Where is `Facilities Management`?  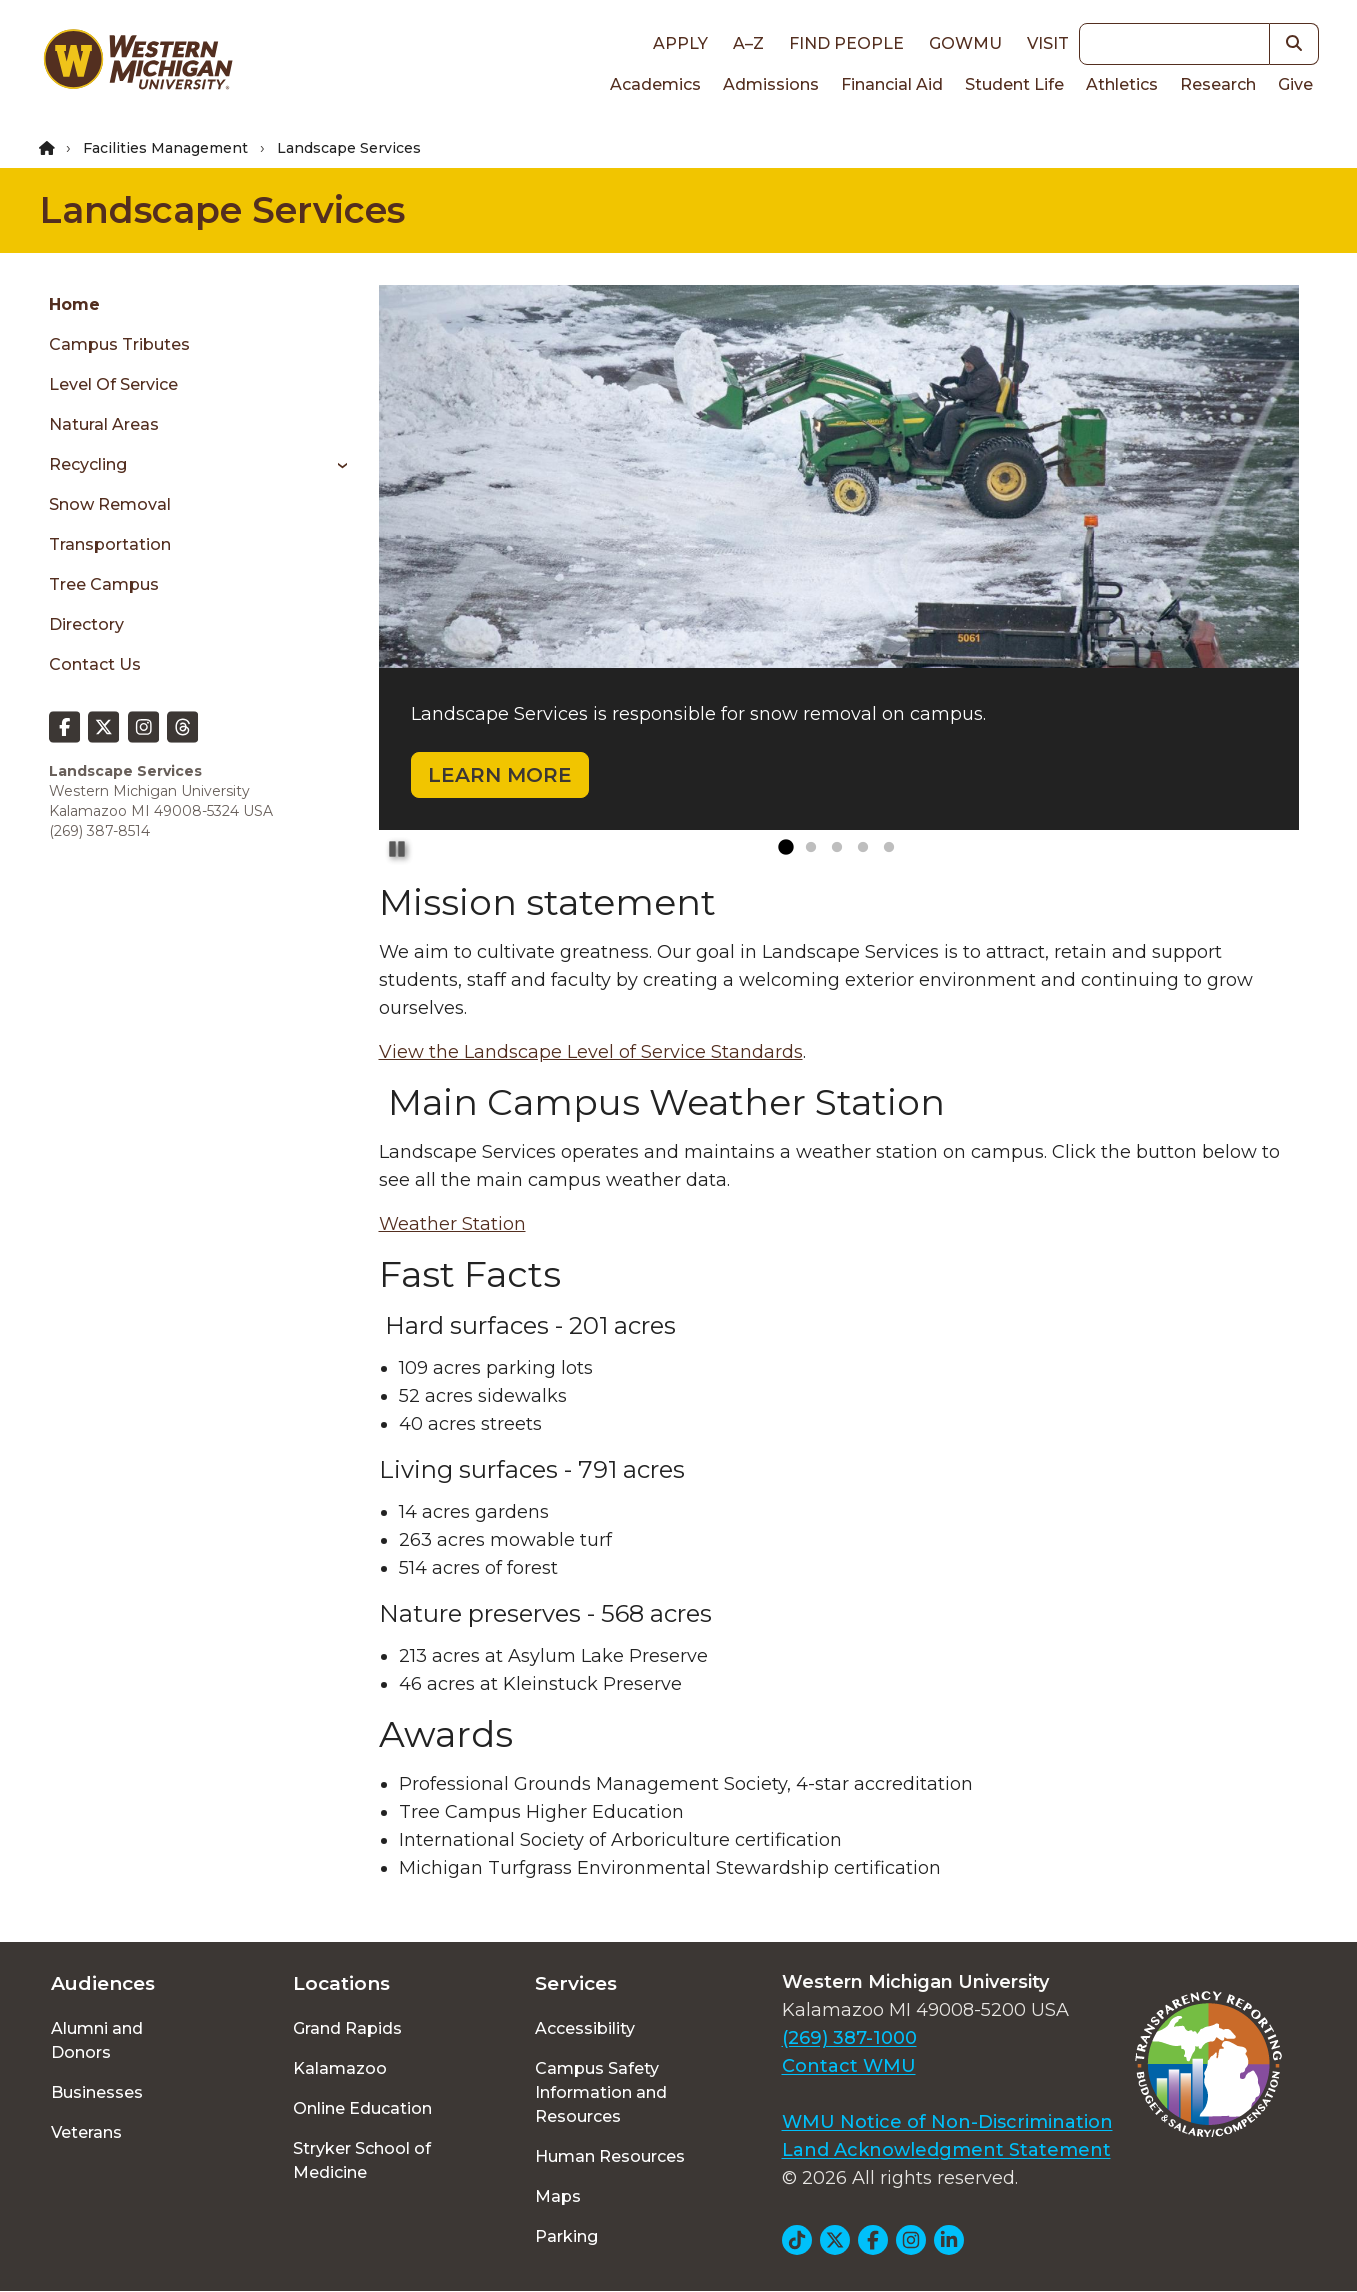 Facilities Management is located at coordinates (165, 148).